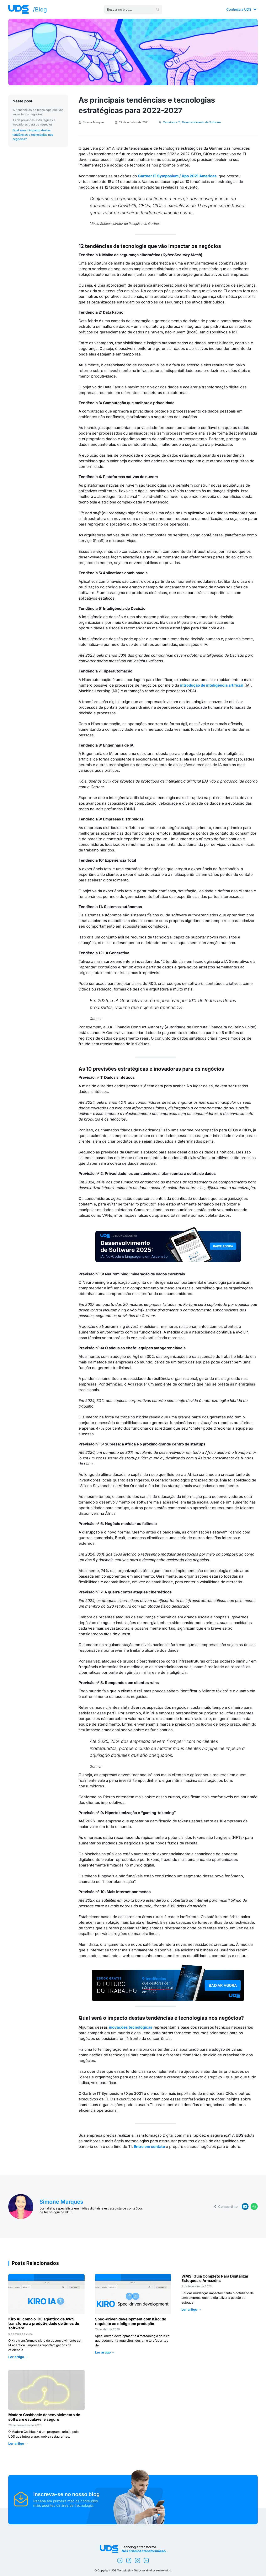  Describe the element at coordinates (44, 2417) in the screenshot. I see `Madero Cashback: desenvolvimento de software escalável e seguro` at that location.